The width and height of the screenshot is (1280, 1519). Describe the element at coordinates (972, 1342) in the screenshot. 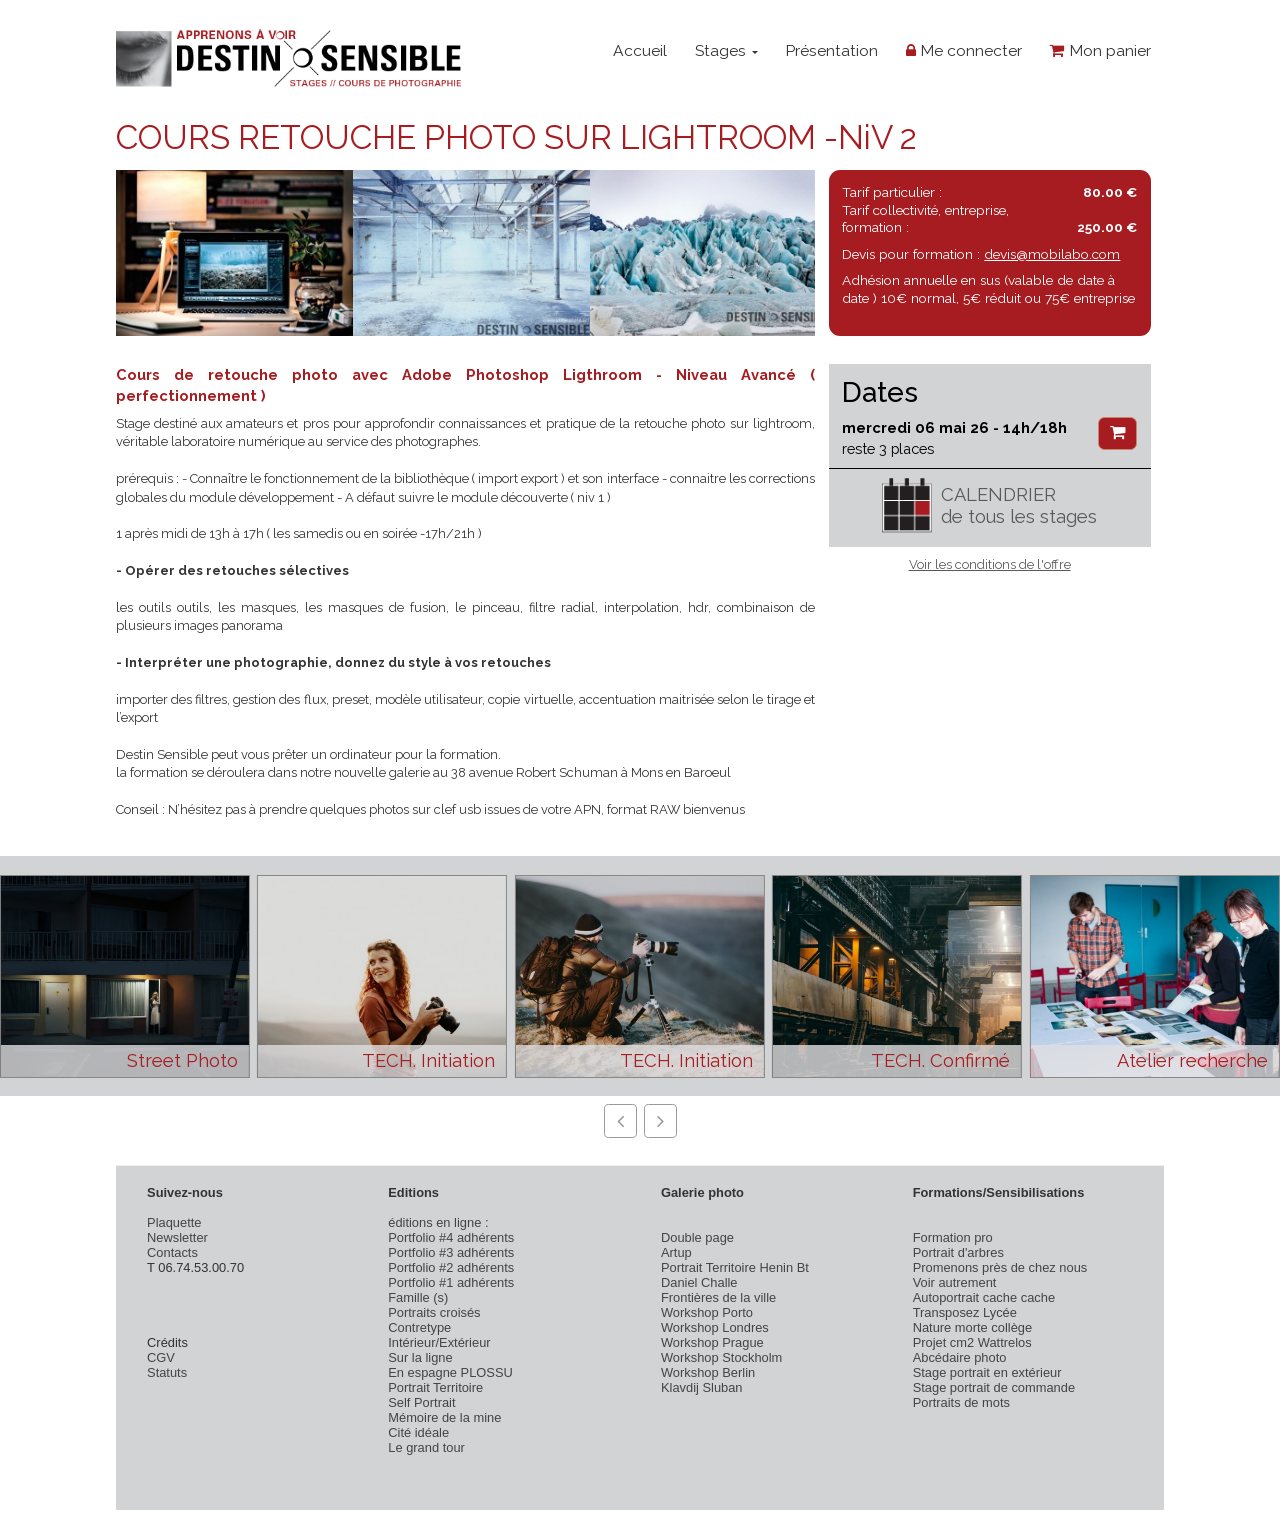

I see `Projet cm2 Wattrelos` at that location.